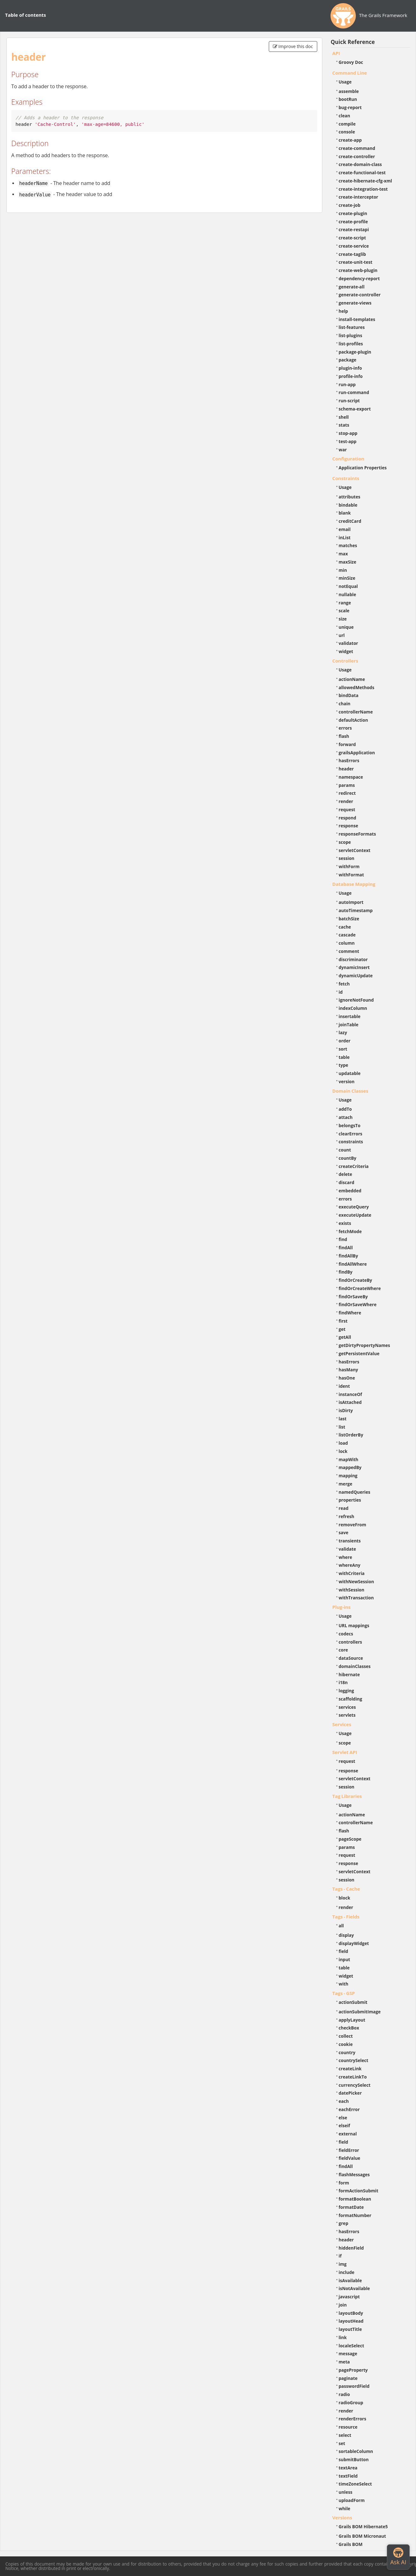 This screenshot has width=416, height=2576. What do you see at coordinates (344, 1984) in the screenshot?
I see `with` at bounding box center [344, 1984].